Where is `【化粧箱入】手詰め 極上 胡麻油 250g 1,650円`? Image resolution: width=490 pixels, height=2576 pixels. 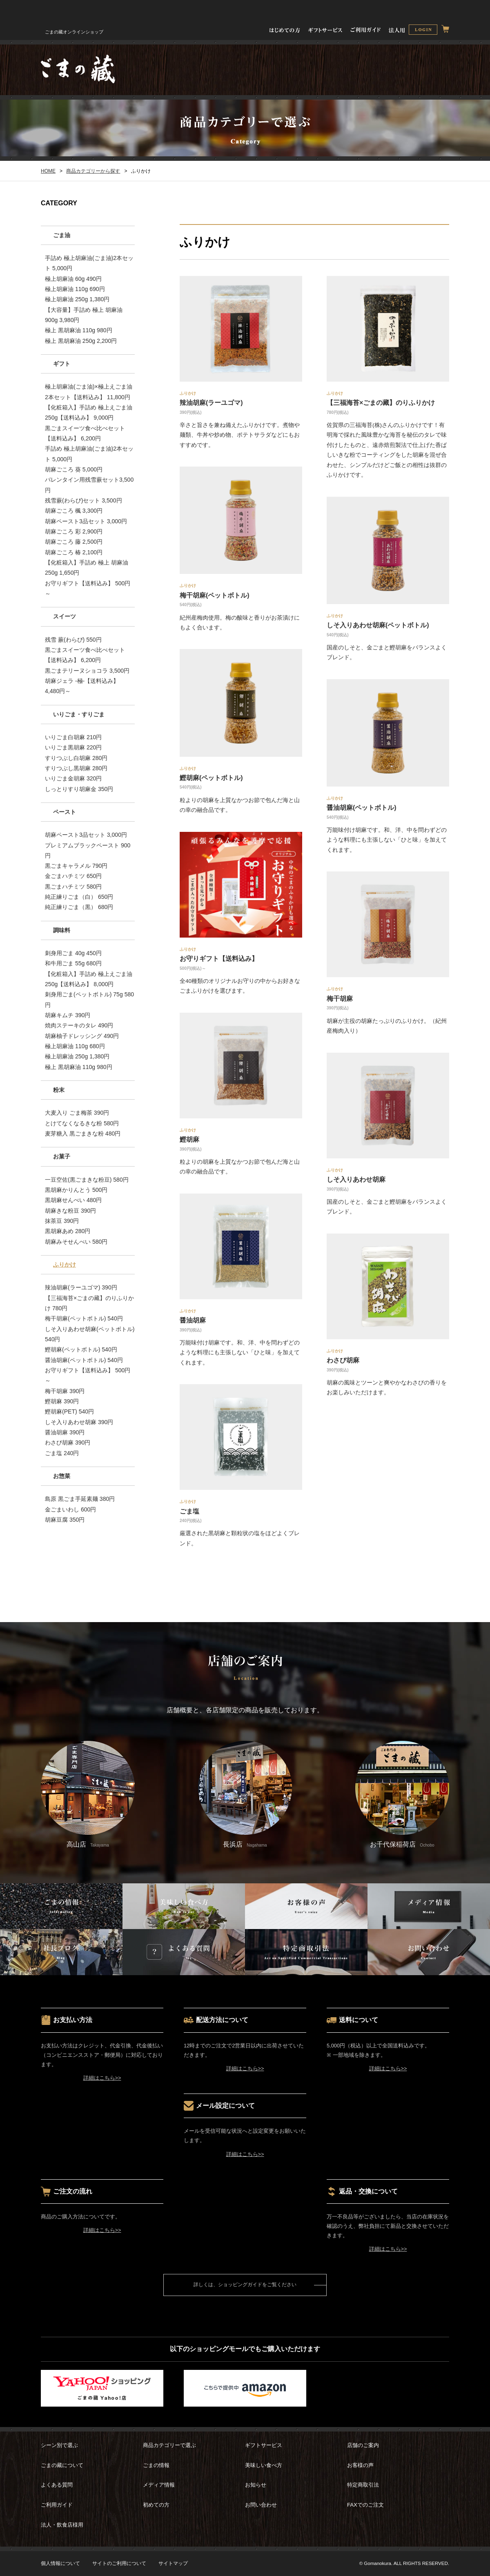 【化粧箱入】手詰め 極上 胡麻油 250g 1,650円 is located at coordinates (86, 567).